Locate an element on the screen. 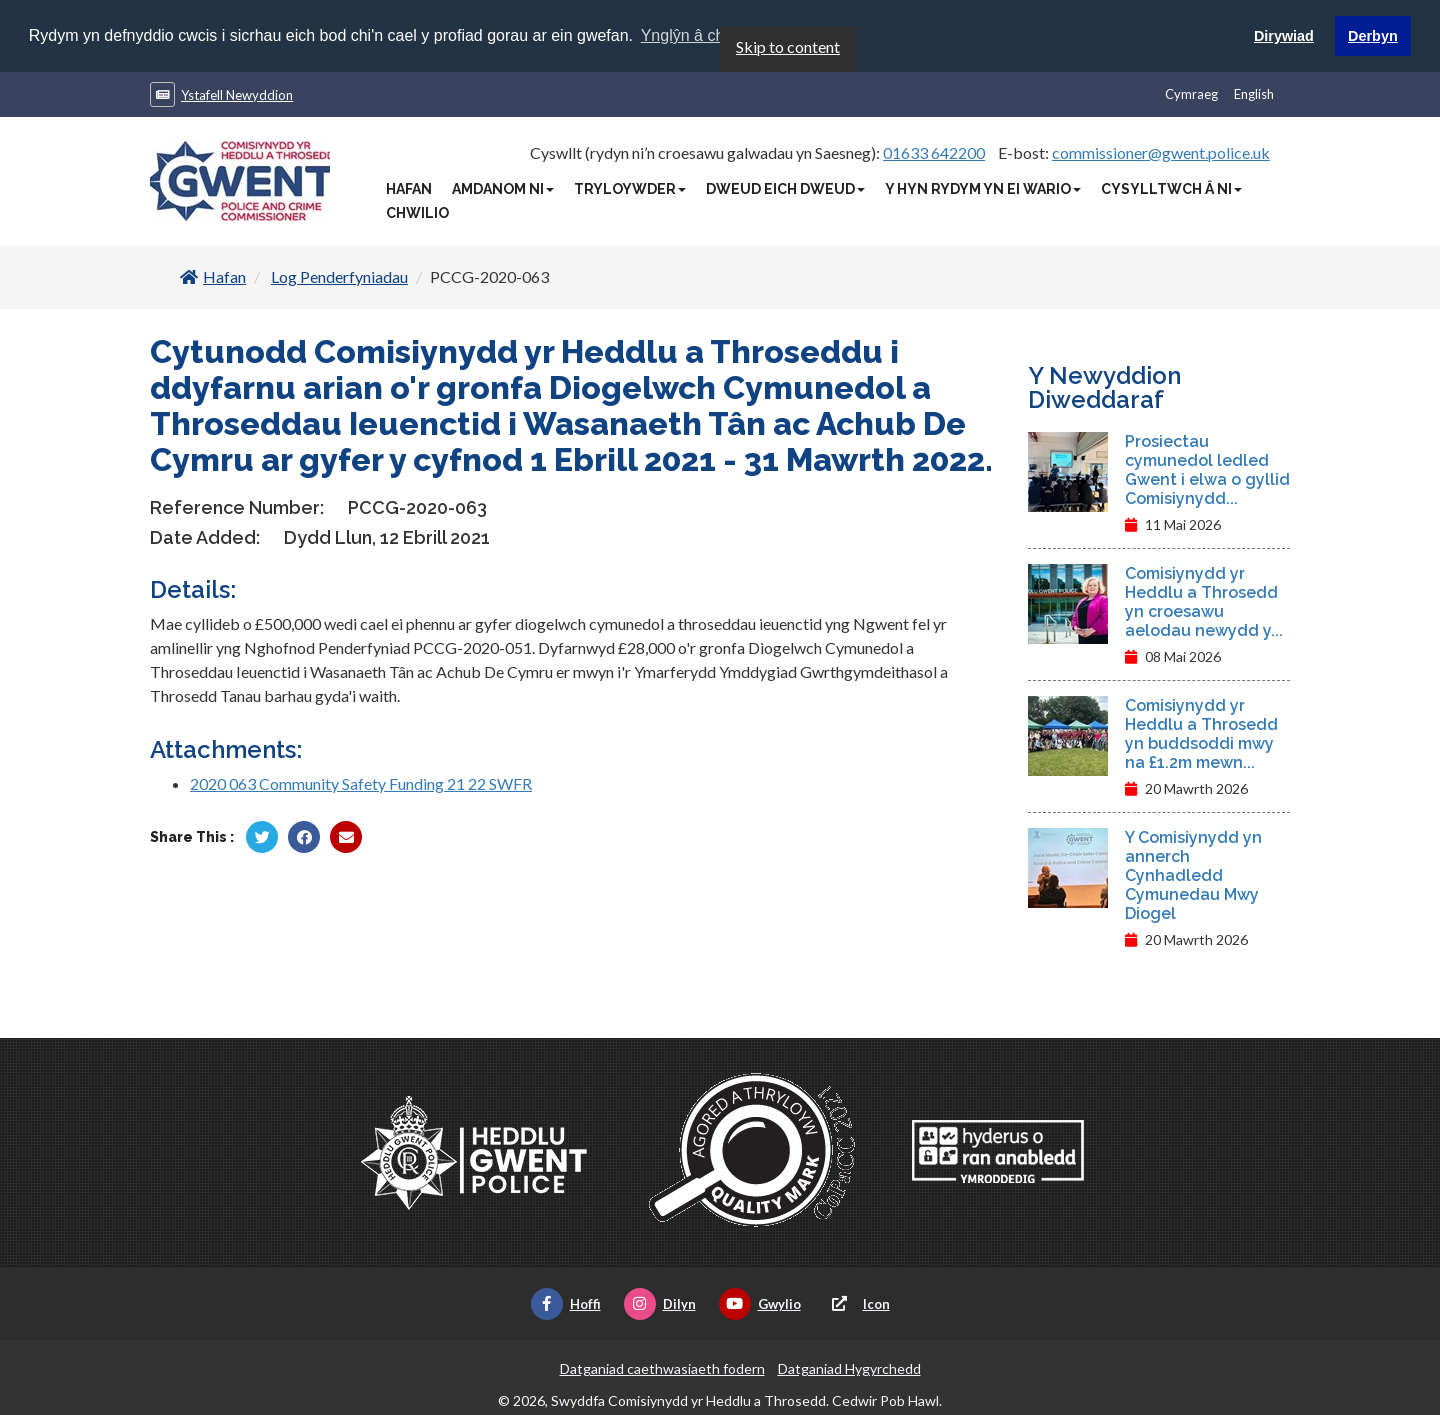 This screenshot has height=1415, width=1440. Chwilio is located at coordinates (417, 212).